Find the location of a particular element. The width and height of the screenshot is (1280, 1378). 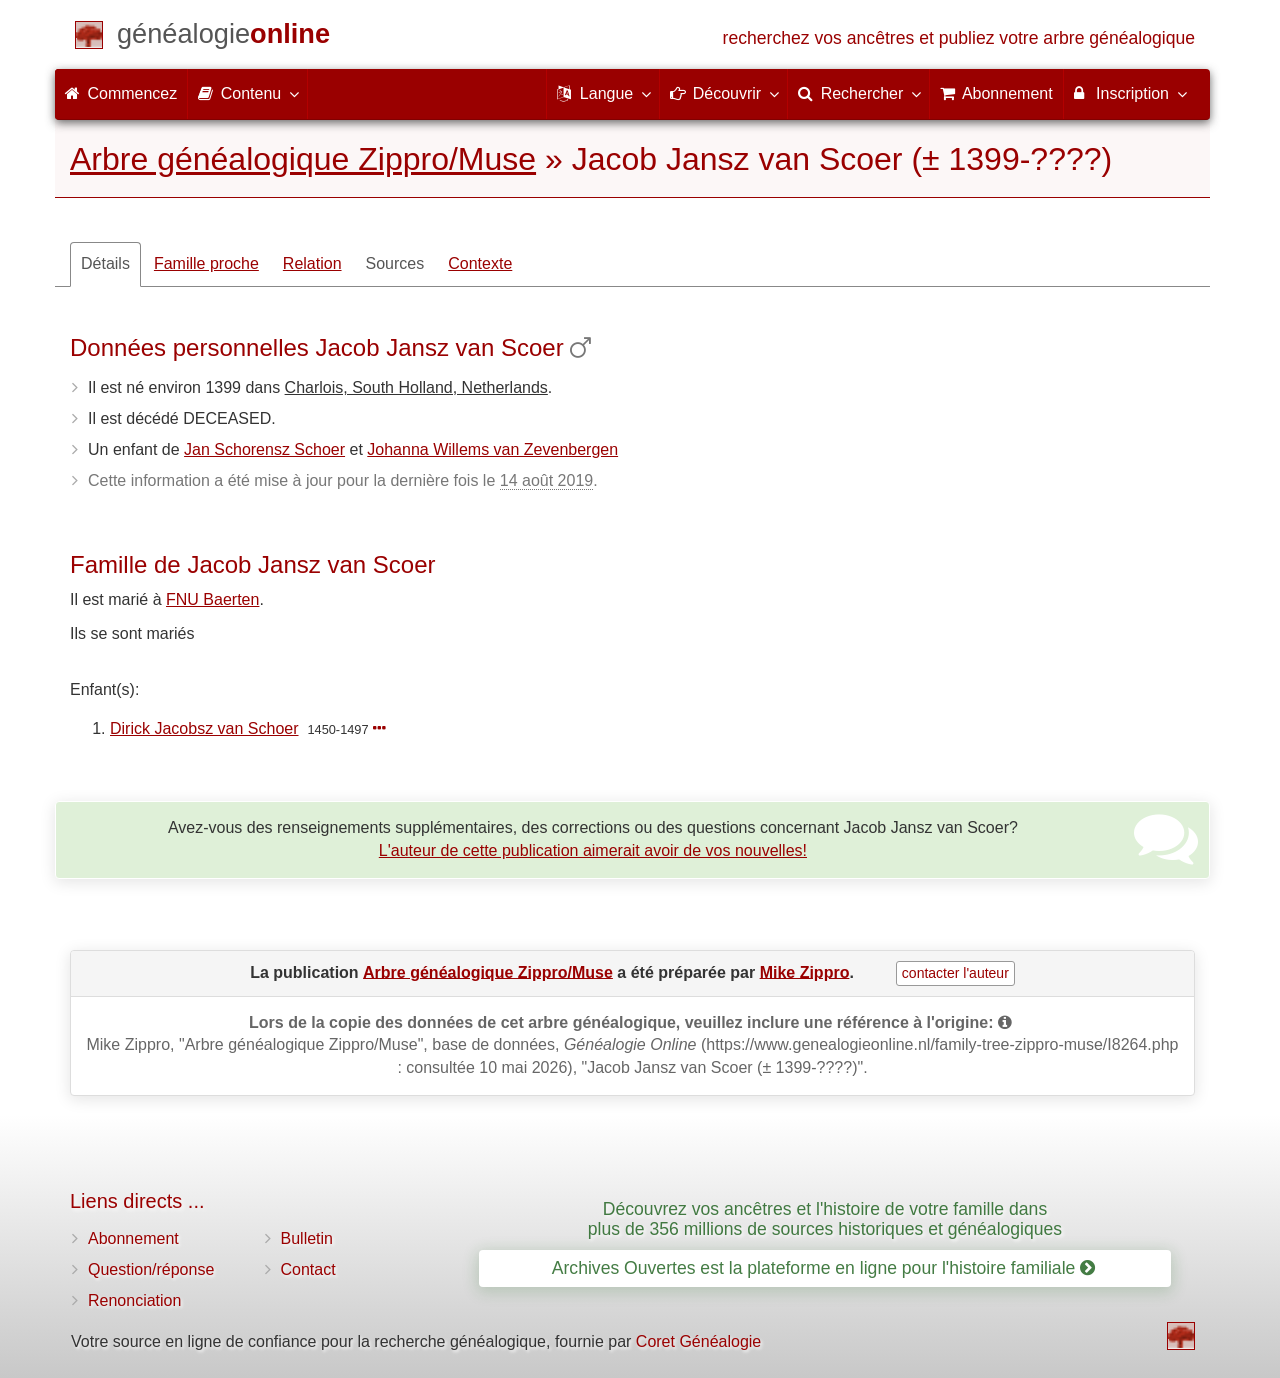

FNU Baerten is located at coordinates (212, 599).